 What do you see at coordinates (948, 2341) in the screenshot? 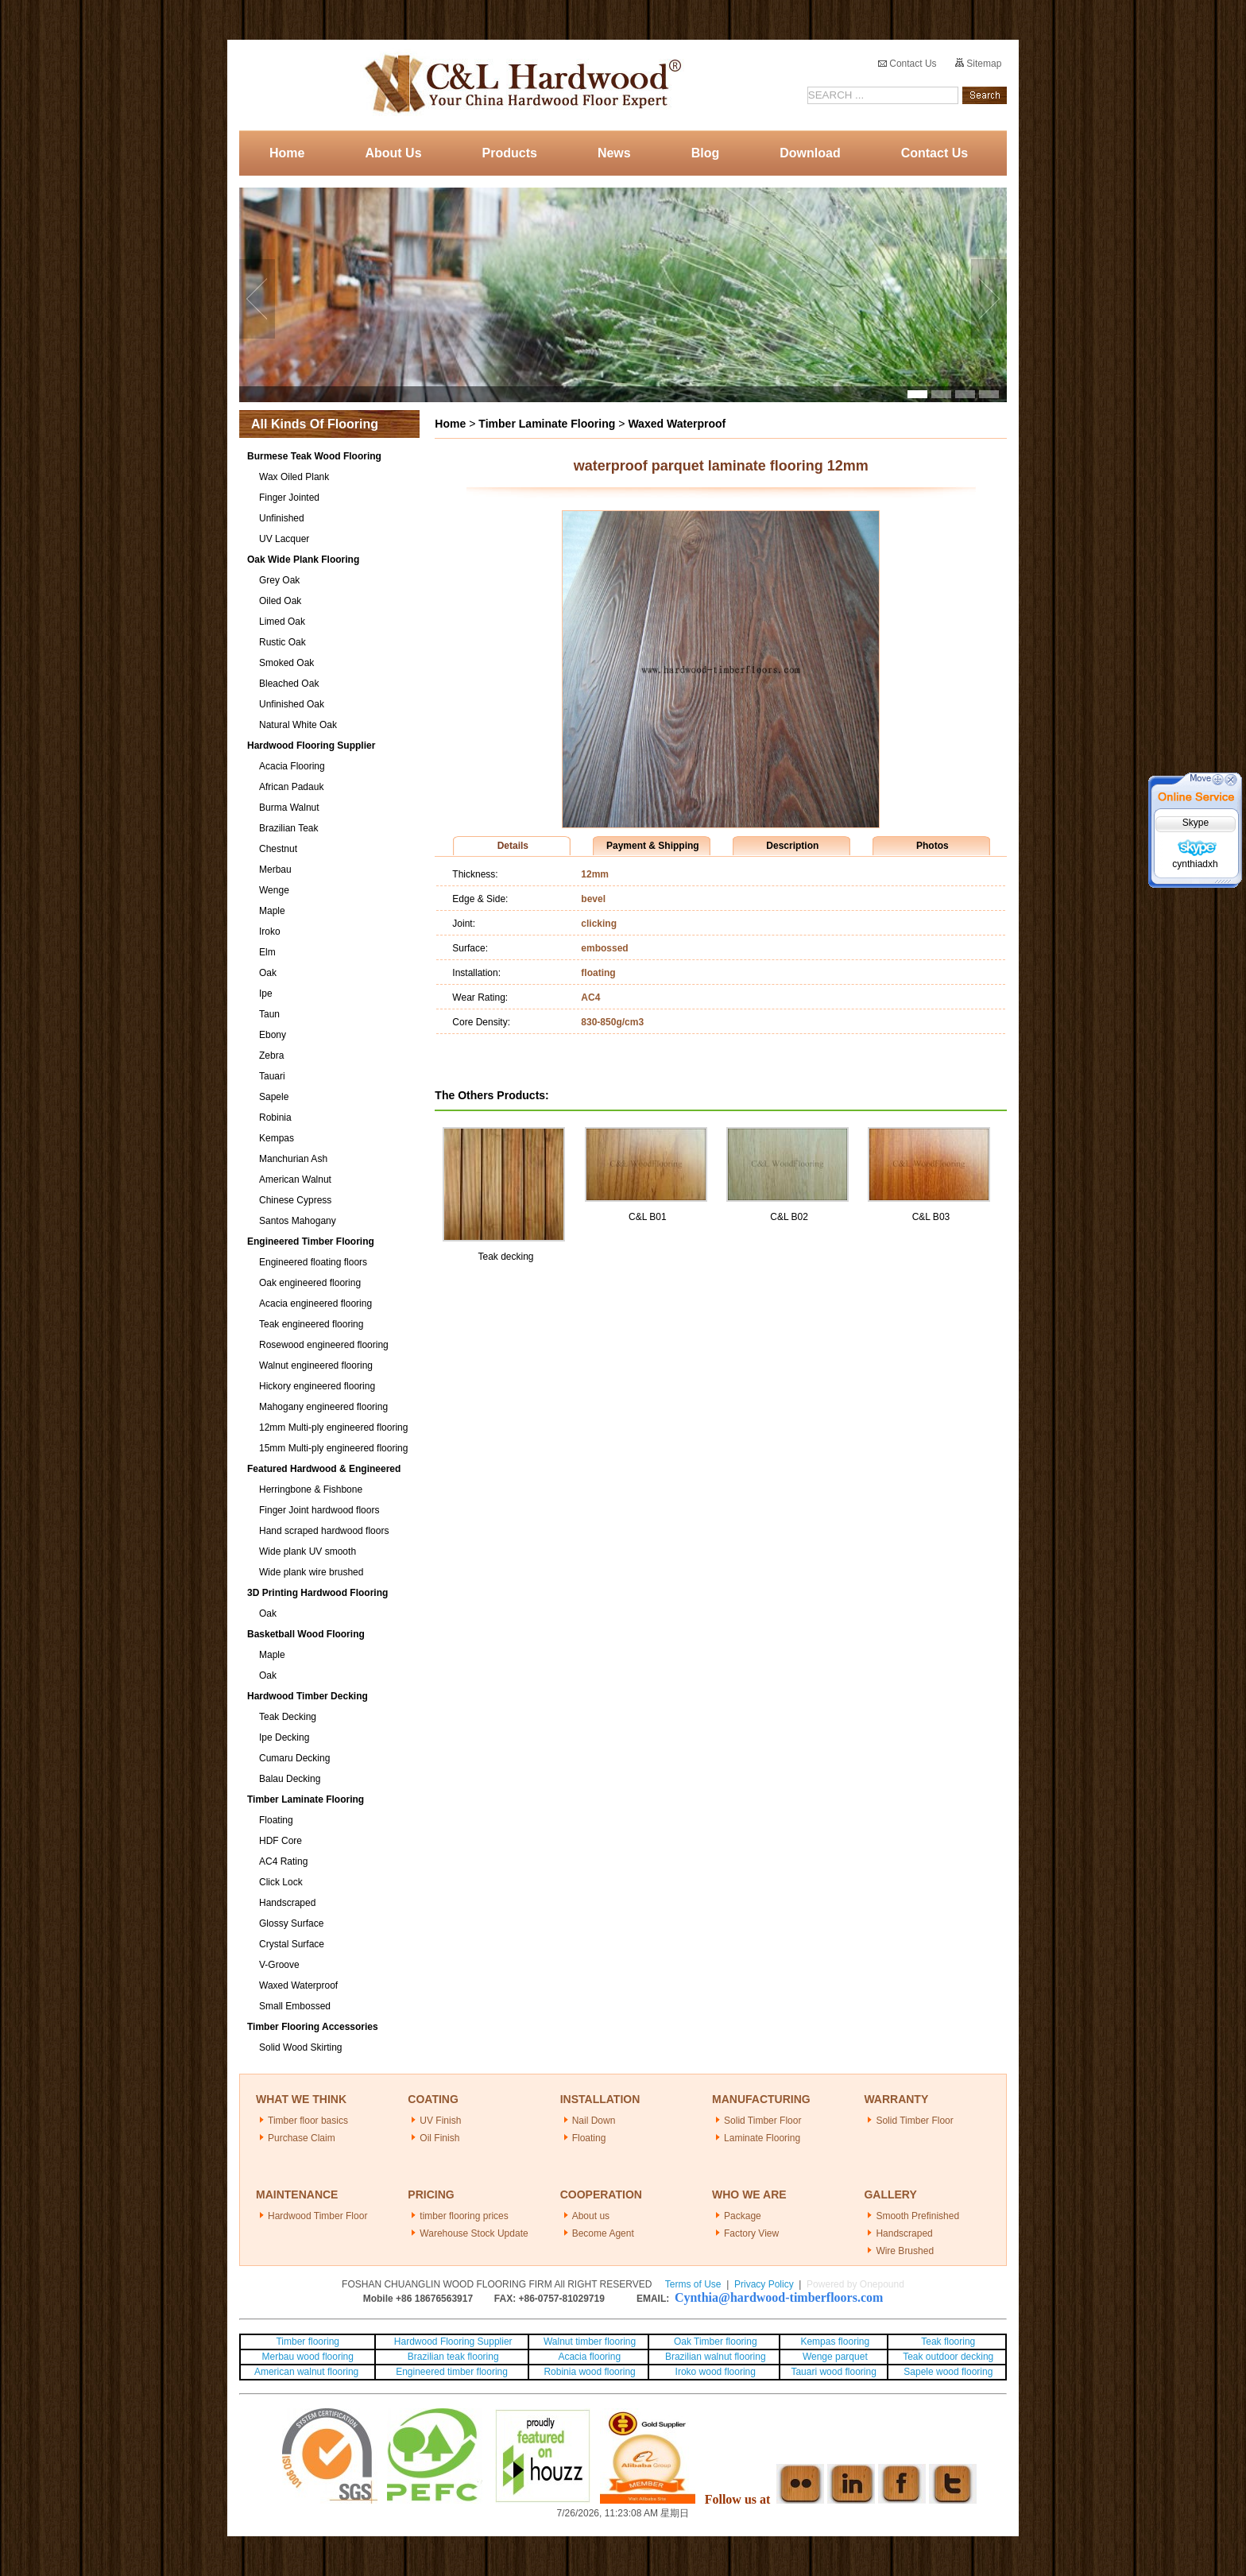
I see `Teak flooring` at bounding box center [948, 2341].